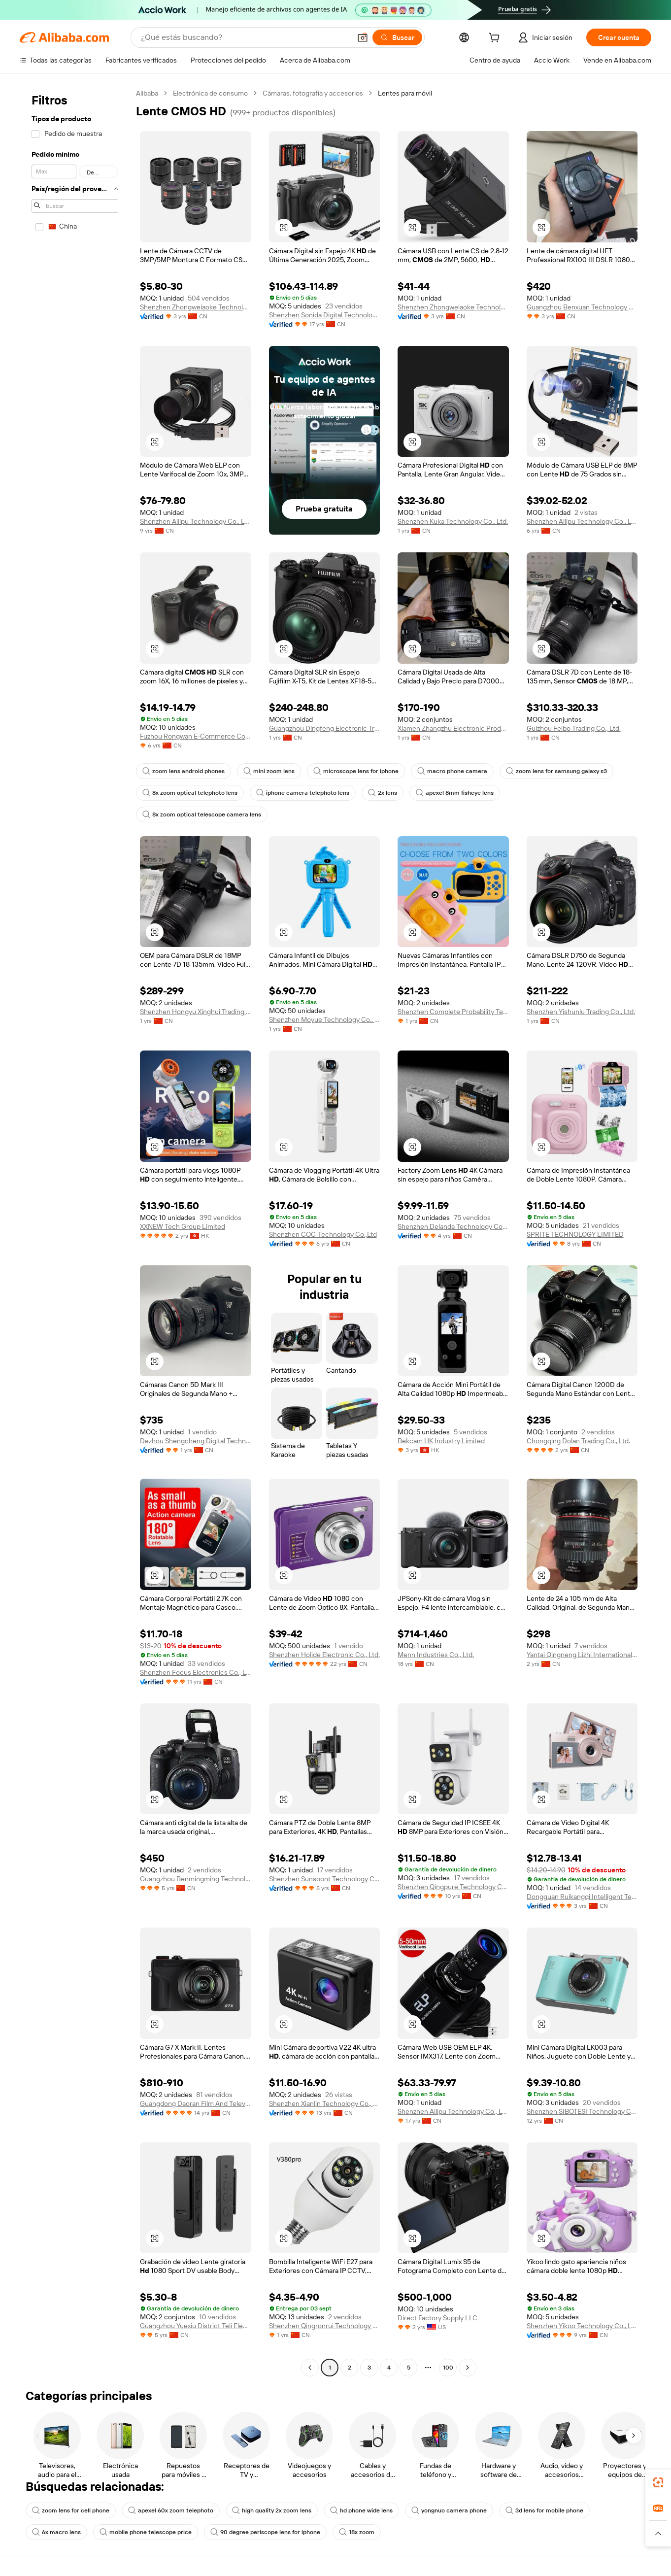 Image resolution: width=671 pixels, height=2576 pixels. I want to click on Yantai Qingneng Lizhi International Trading Co., Ltd., so click(582, 1655).